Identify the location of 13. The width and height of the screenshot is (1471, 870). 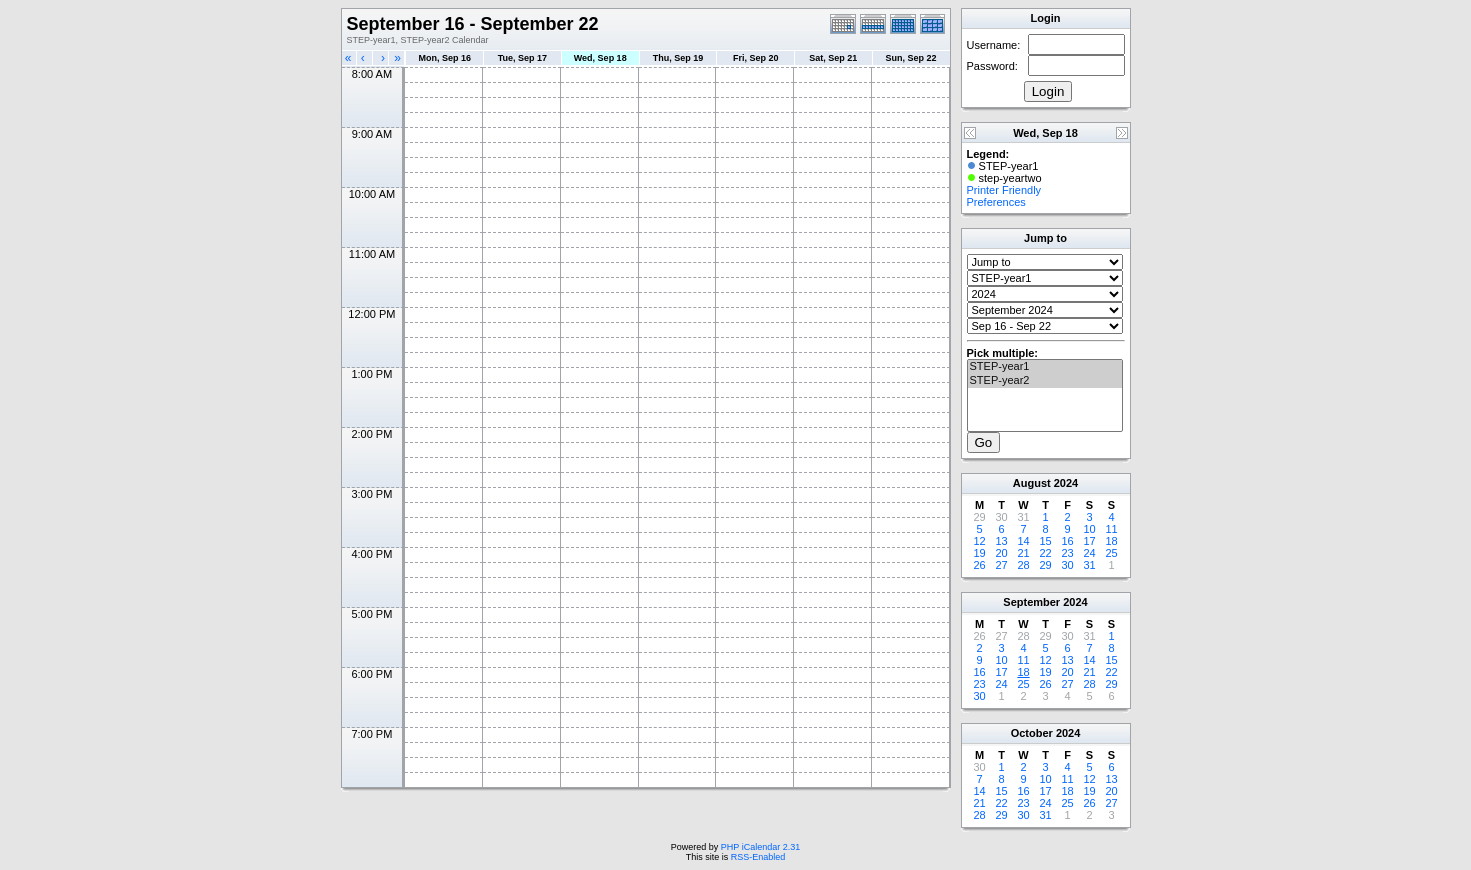
(1001, 541).